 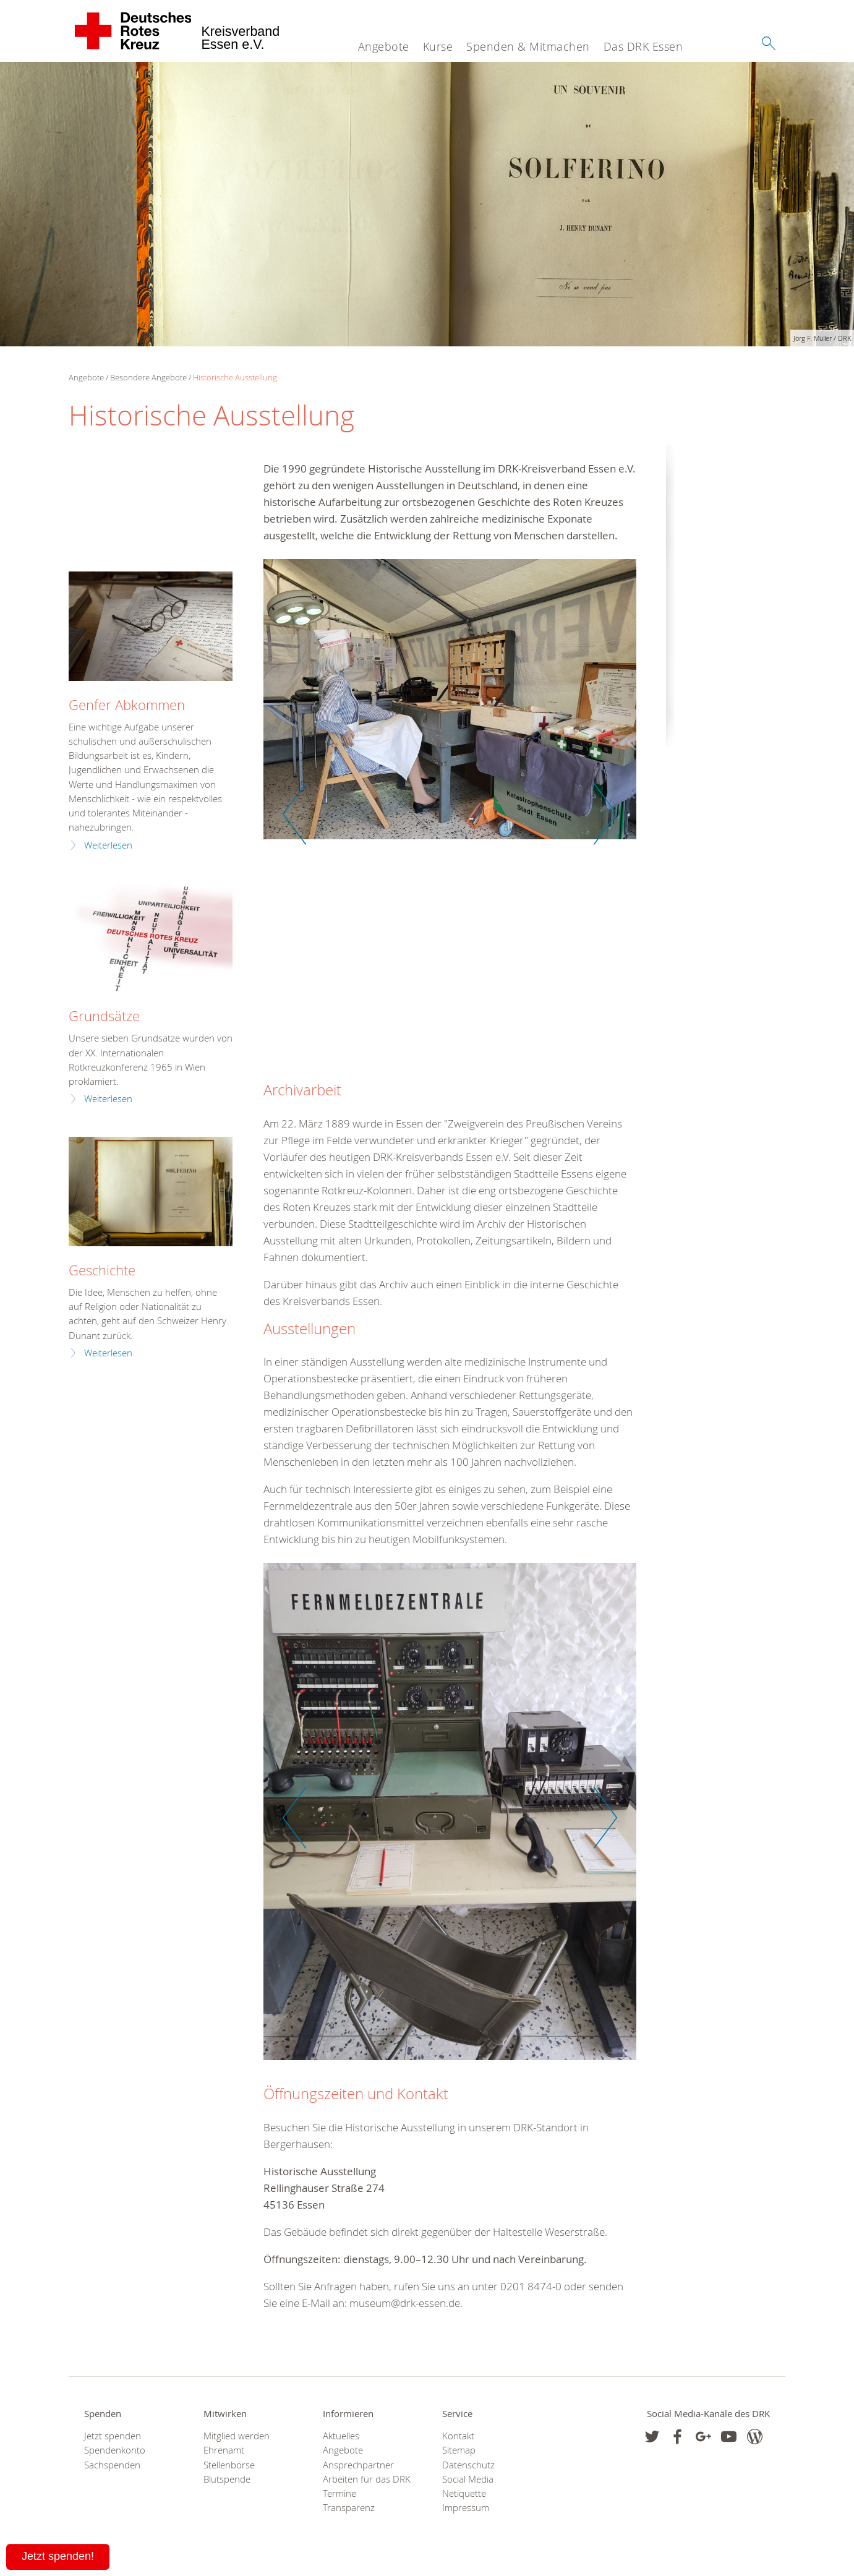 I want to click on Datenschutz, so click(x=468, y=2465).